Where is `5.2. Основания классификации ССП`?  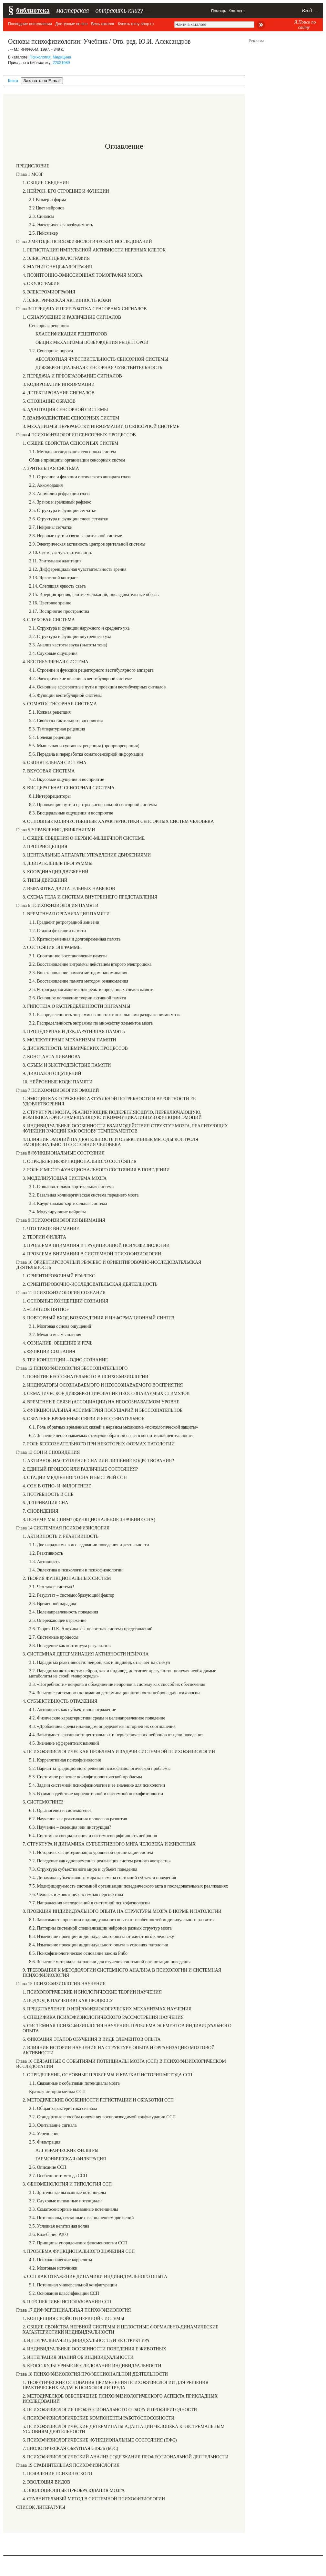 5.2. Основания классификации ССП is located at coordinates (64, 2293).